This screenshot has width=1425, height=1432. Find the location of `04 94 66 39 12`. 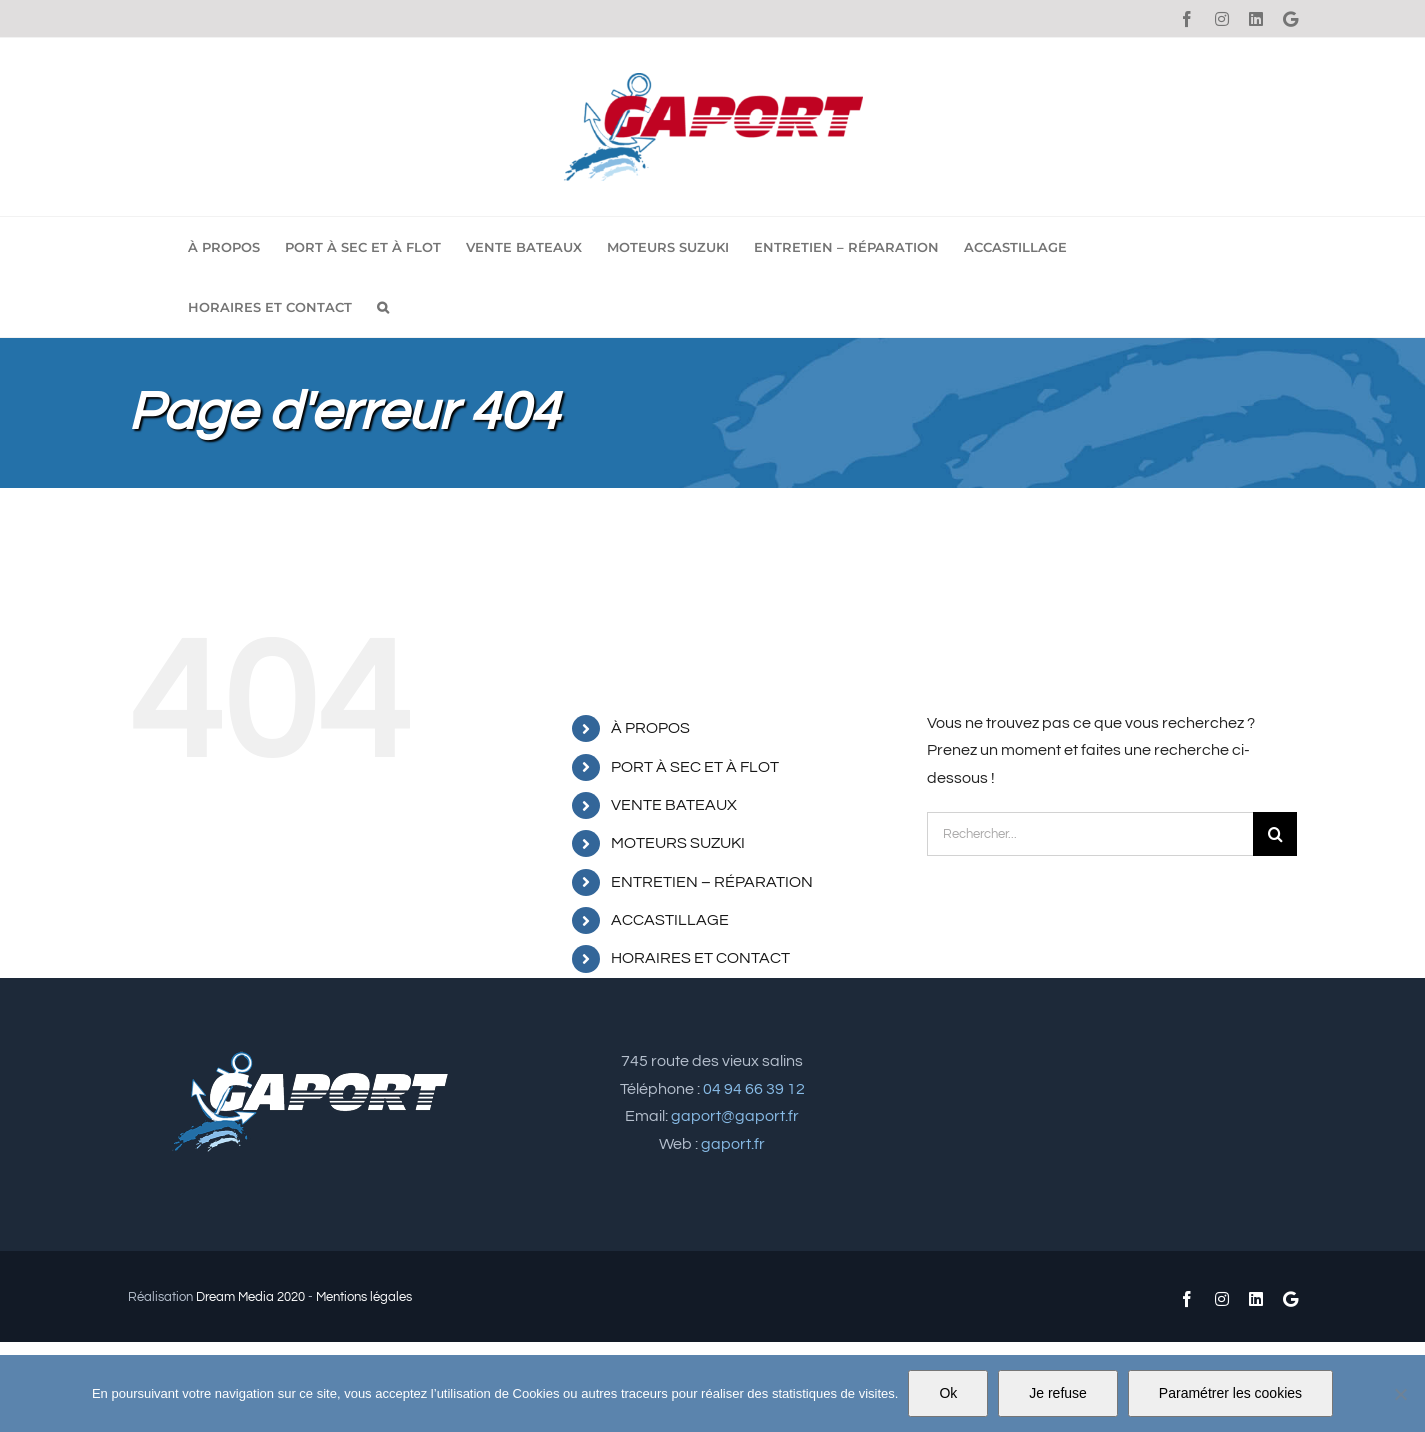

04 94 66 39 12 is located at coordinates (754, 1089).